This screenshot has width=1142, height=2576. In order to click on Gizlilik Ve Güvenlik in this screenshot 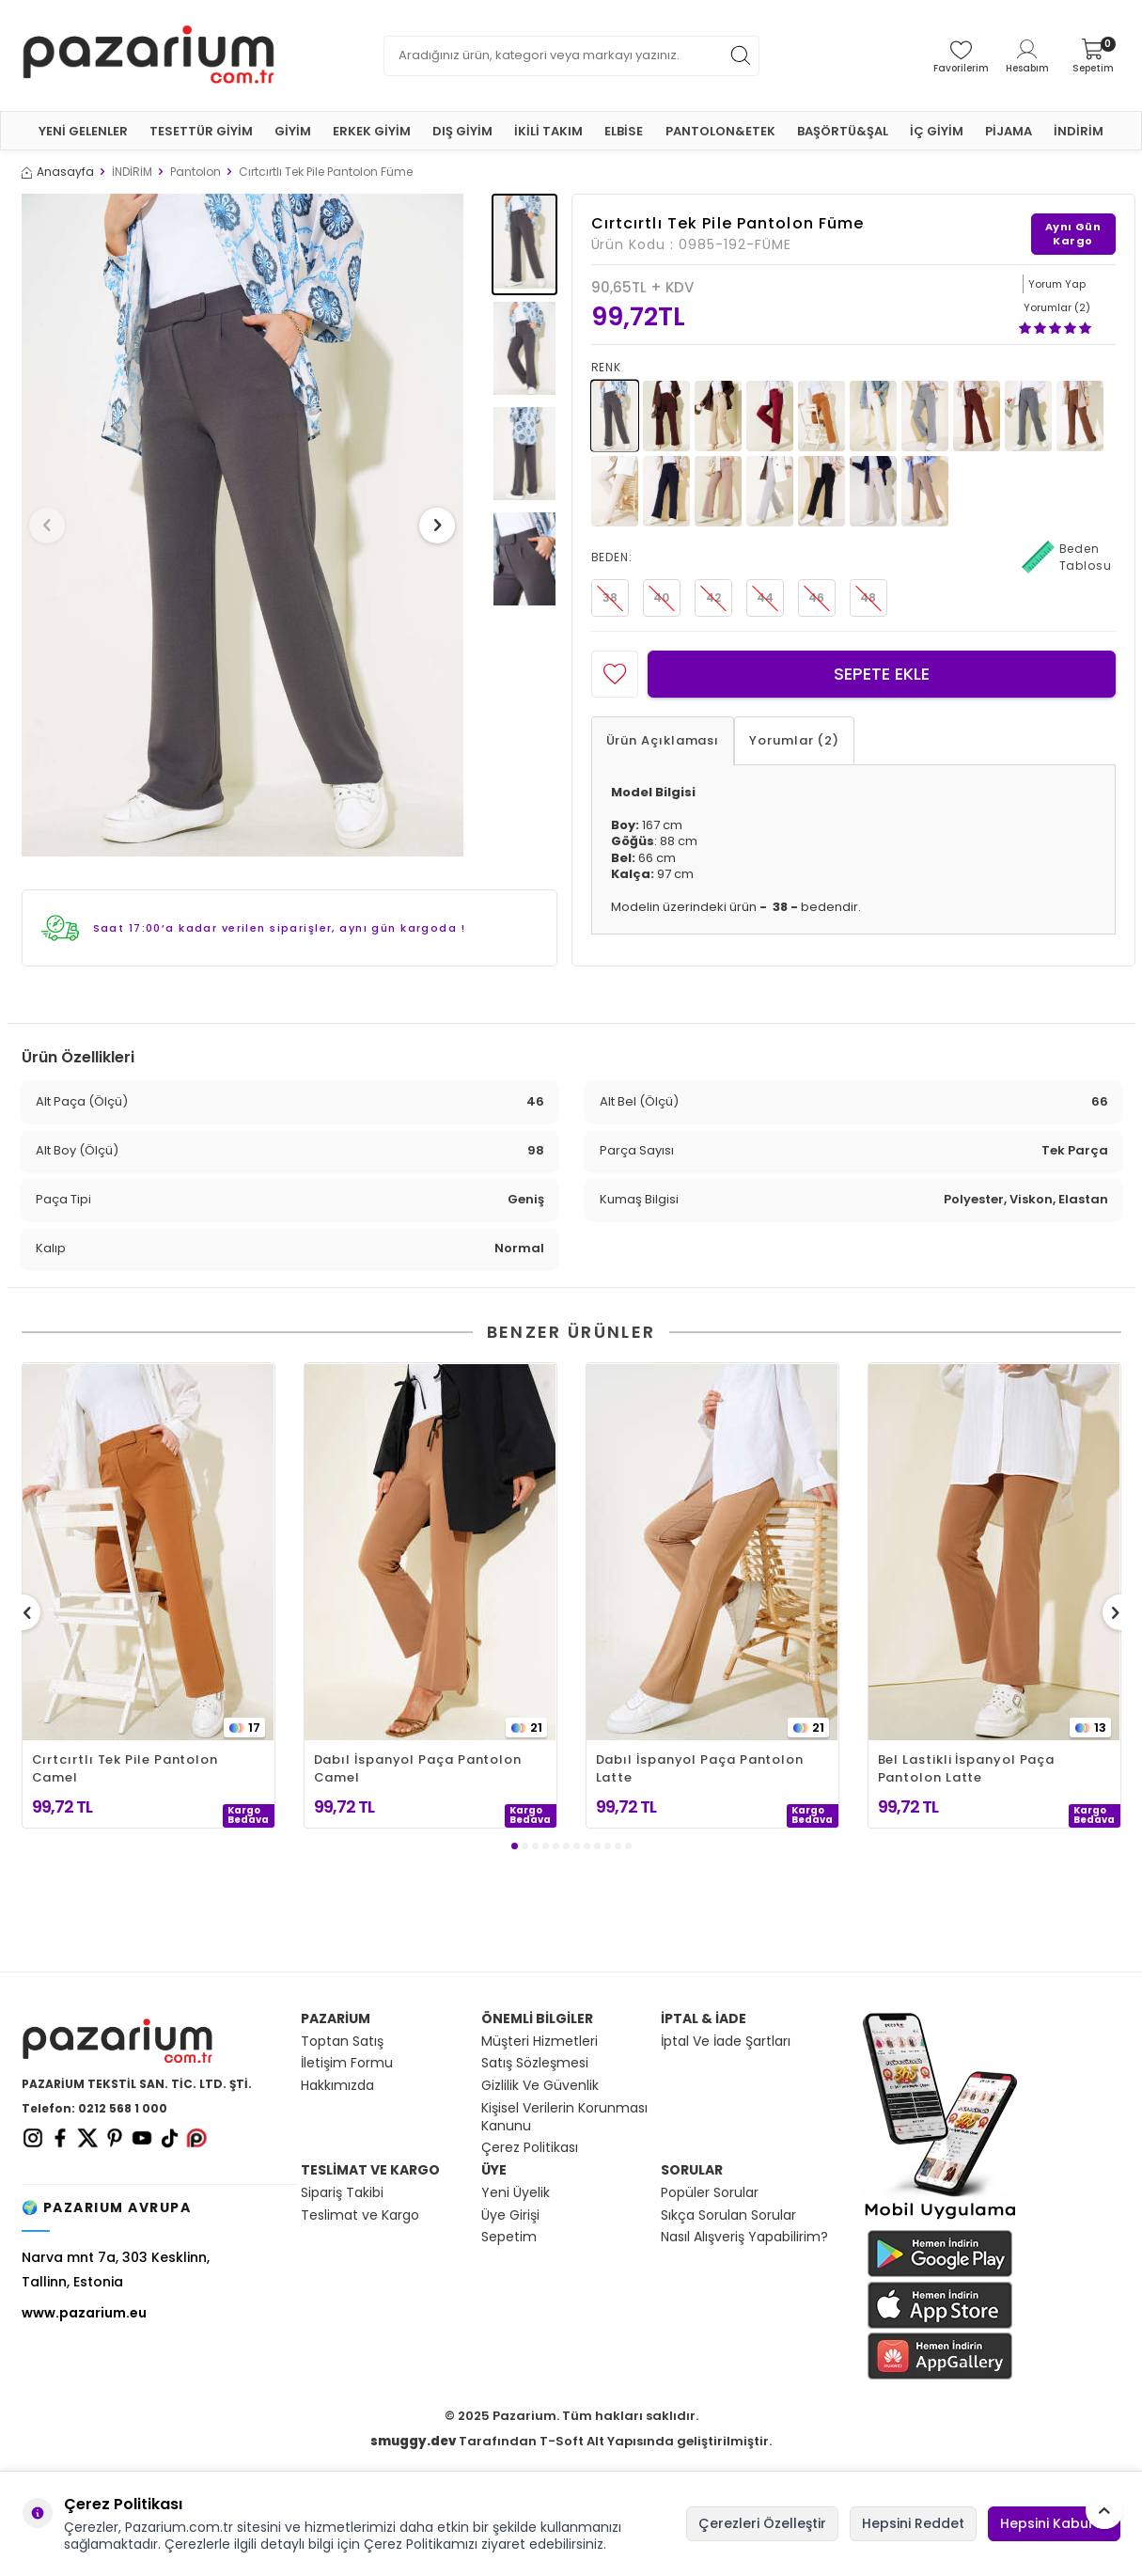, I will do `click(540, 2086)`.